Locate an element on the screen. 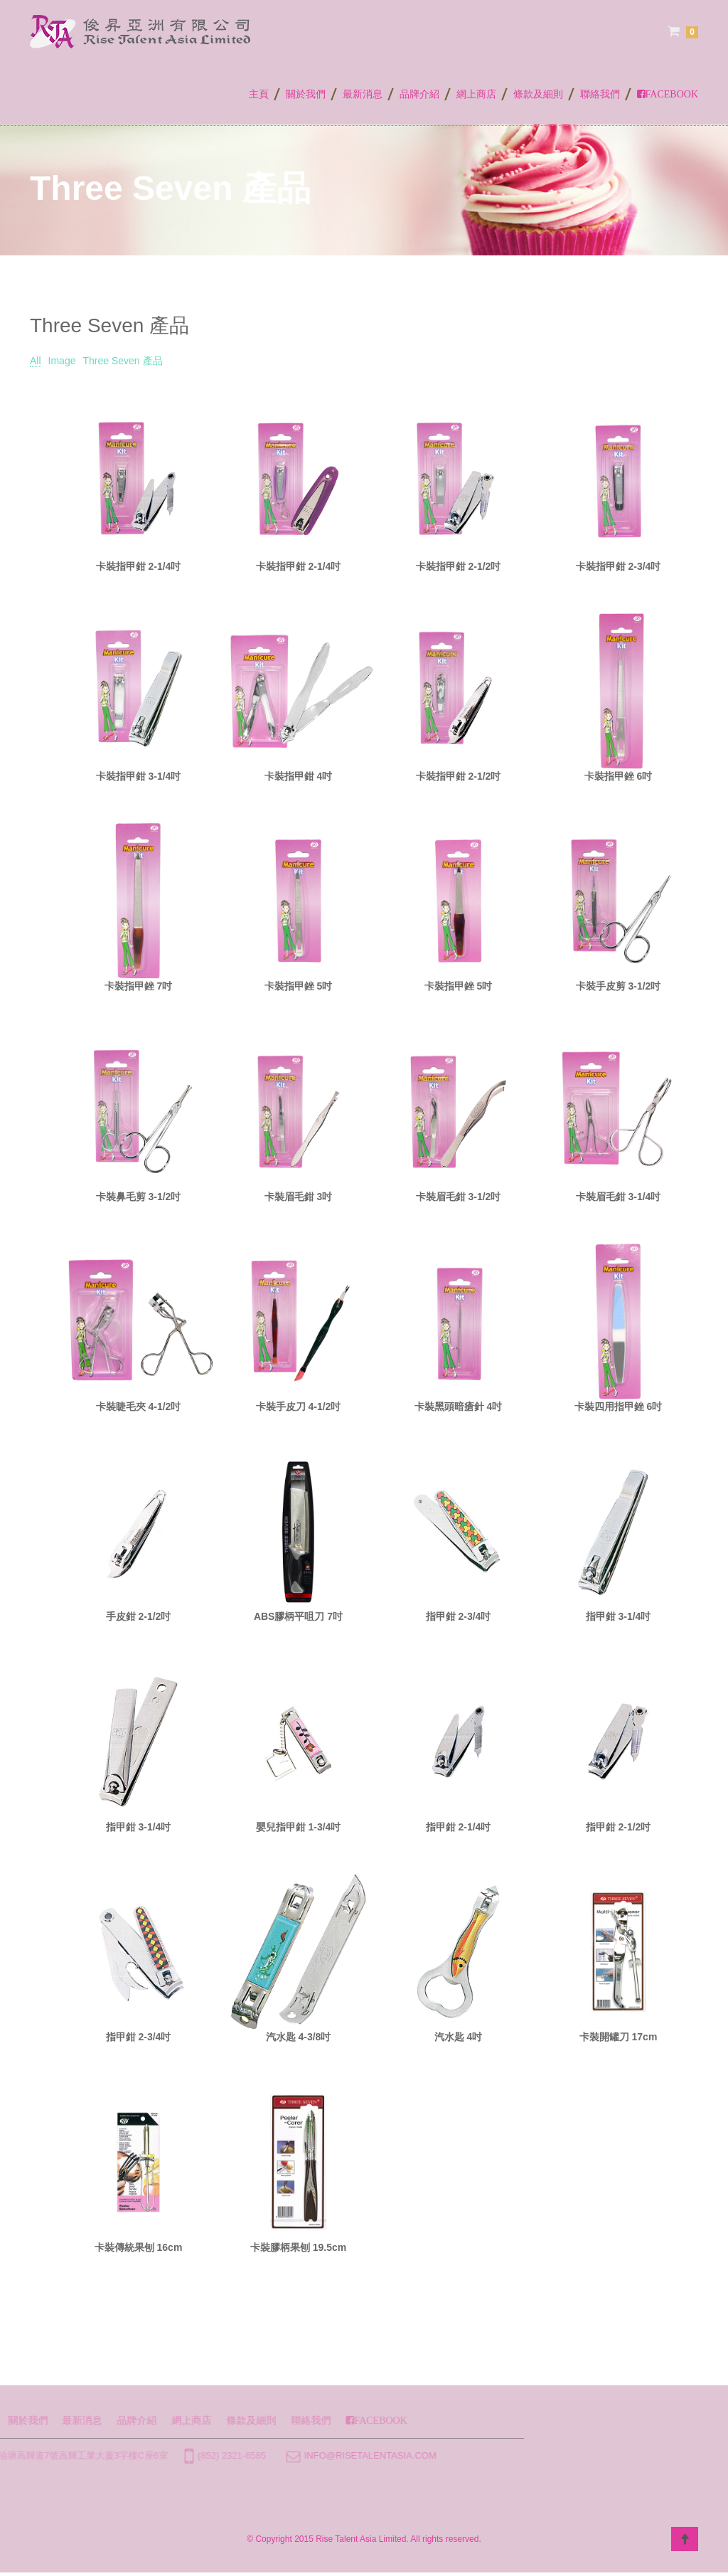 Image resolution: width=728 pixels, height=2576 pixels. 卡裝指甲銼 6吋 is located at coordinates (618, 776).